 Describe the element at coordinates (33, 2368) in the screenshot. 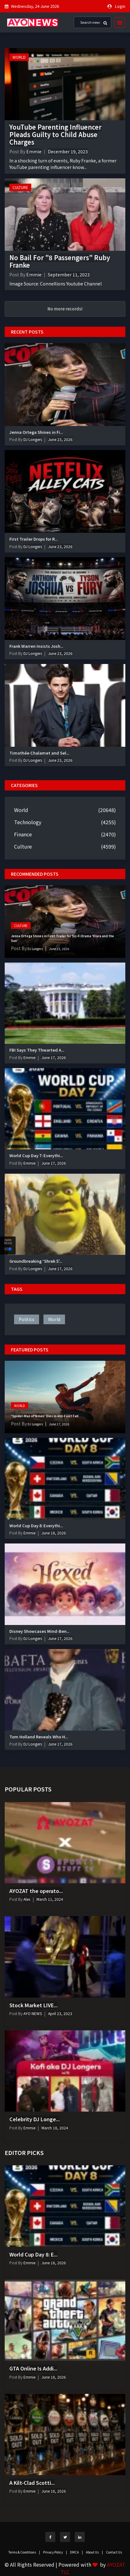

I see `GTA Online Is Addi...` at that location.